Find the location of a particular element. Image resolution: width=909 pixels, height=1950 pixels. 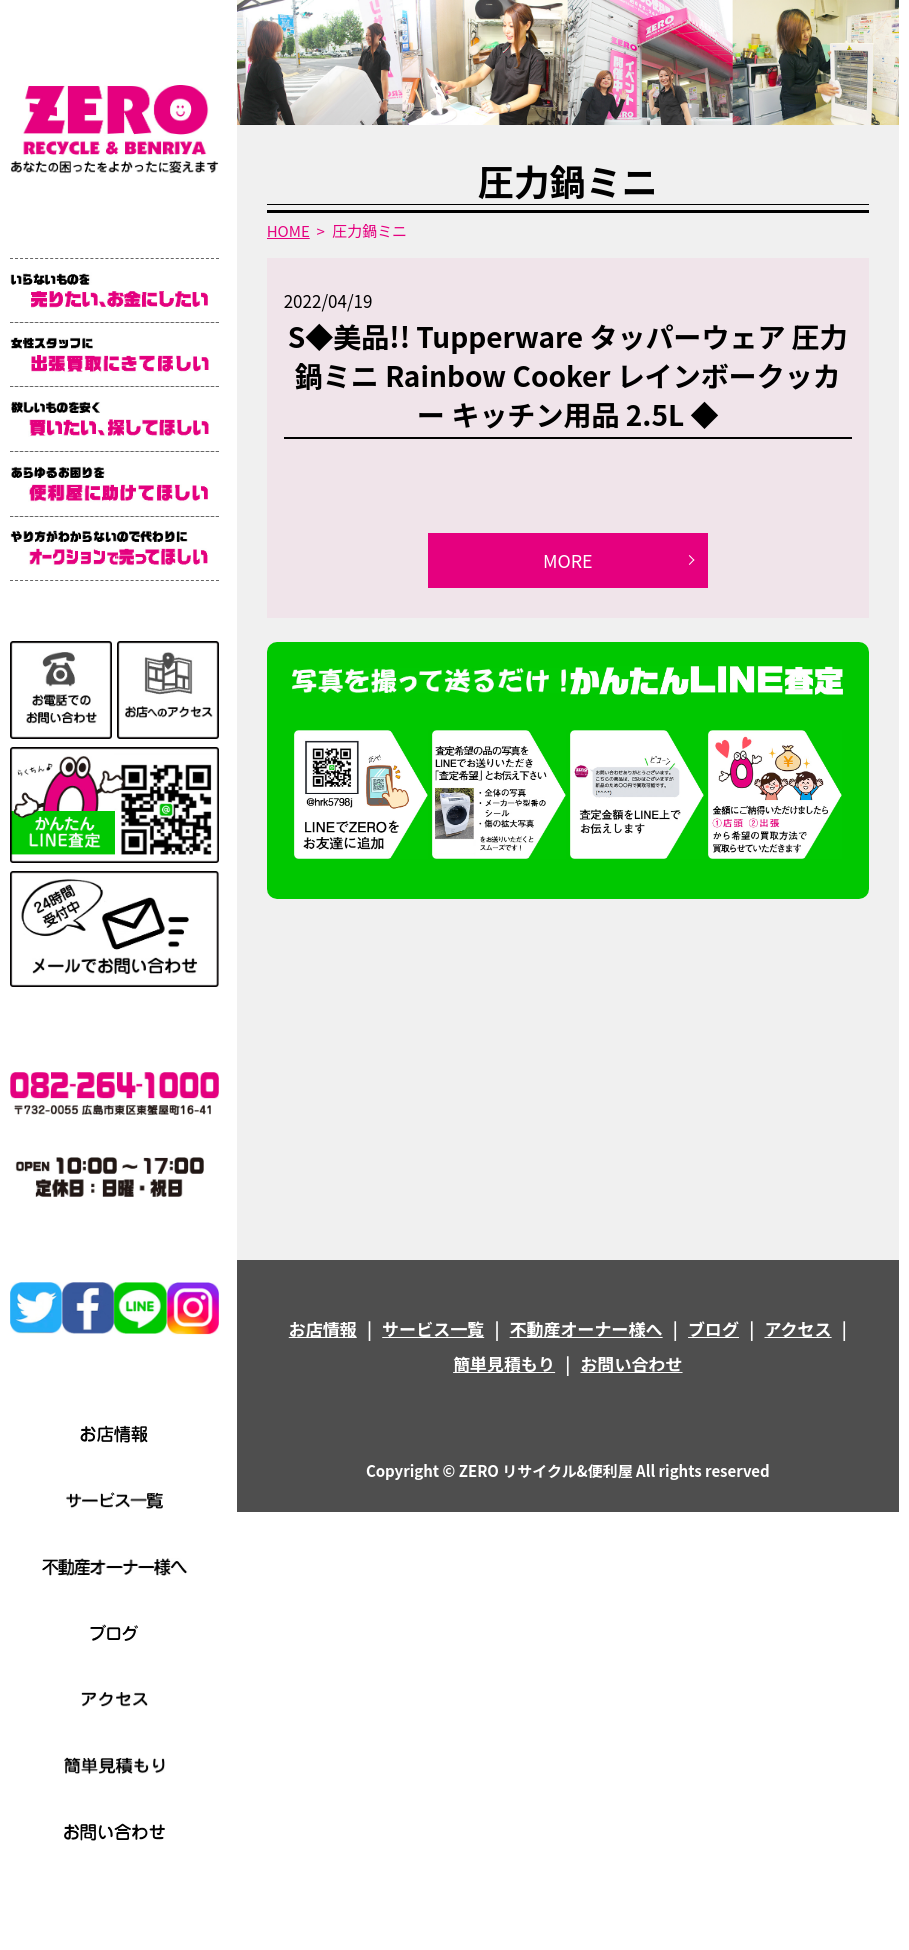

簡単見積もり is located at coordinates (504, 1364).